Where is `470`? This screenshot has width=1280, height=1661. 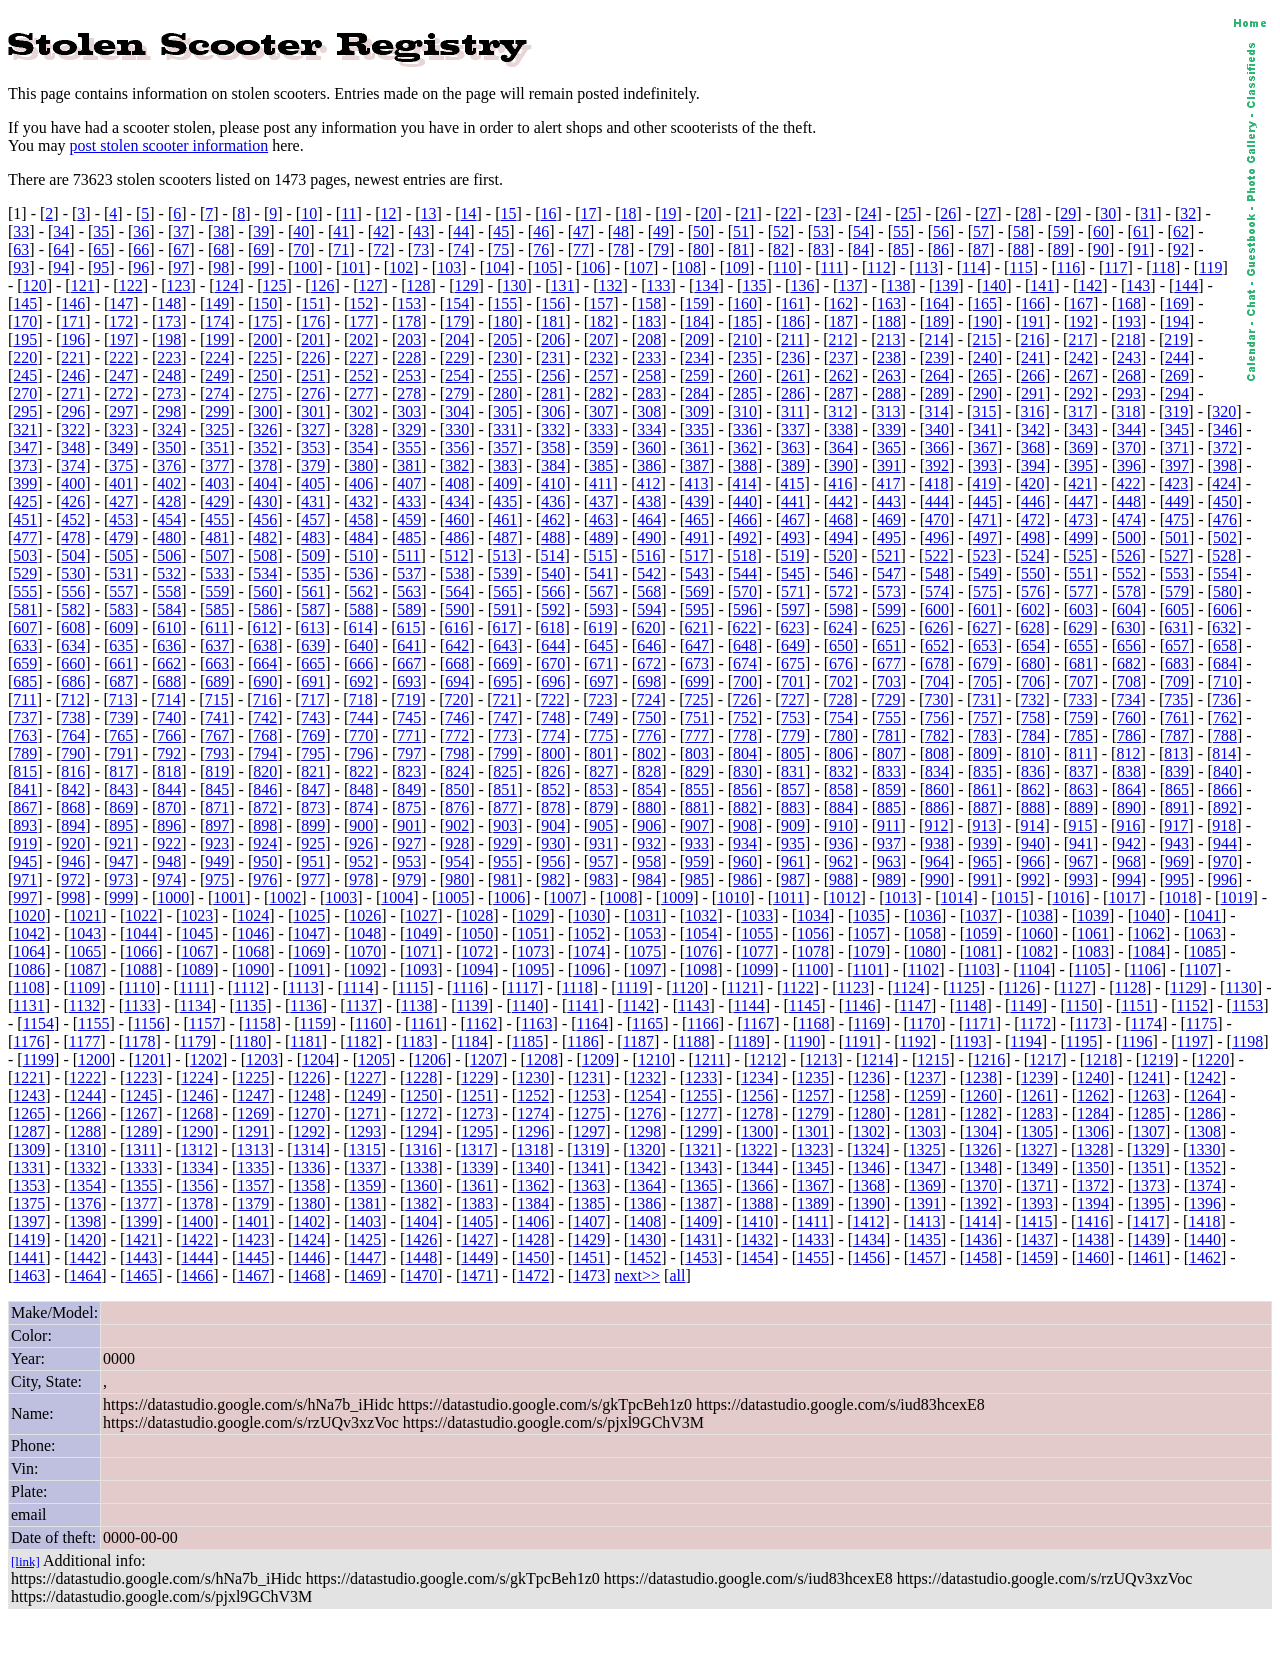
470 is located at coordinates (937, 519).